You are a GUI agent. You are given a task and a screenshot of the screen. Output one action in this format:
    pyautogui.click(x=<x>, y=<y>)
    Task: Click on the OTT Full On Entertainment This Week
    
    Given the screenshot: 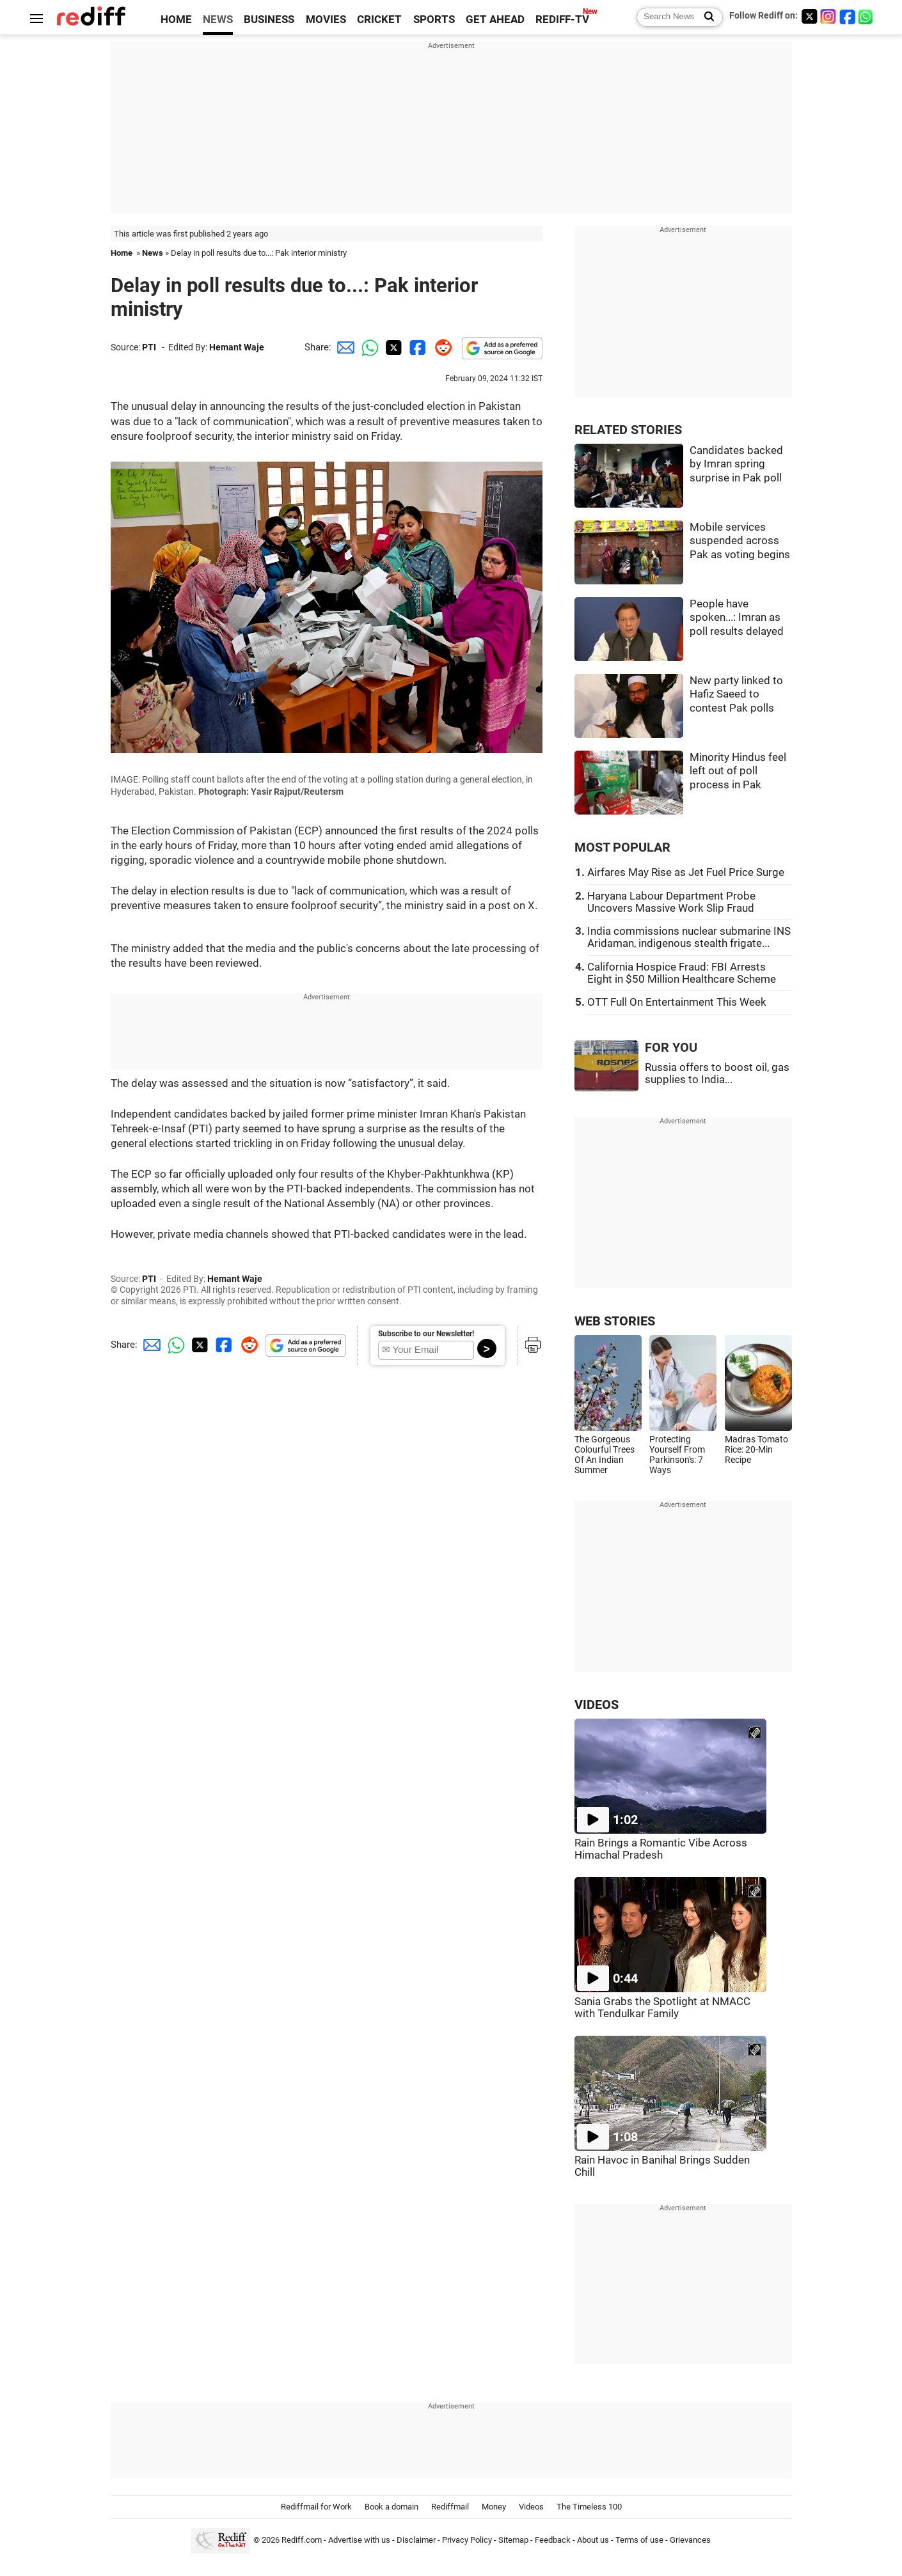 What is the action you would take?
    pyautogui.click(x=676, y=1002)
    